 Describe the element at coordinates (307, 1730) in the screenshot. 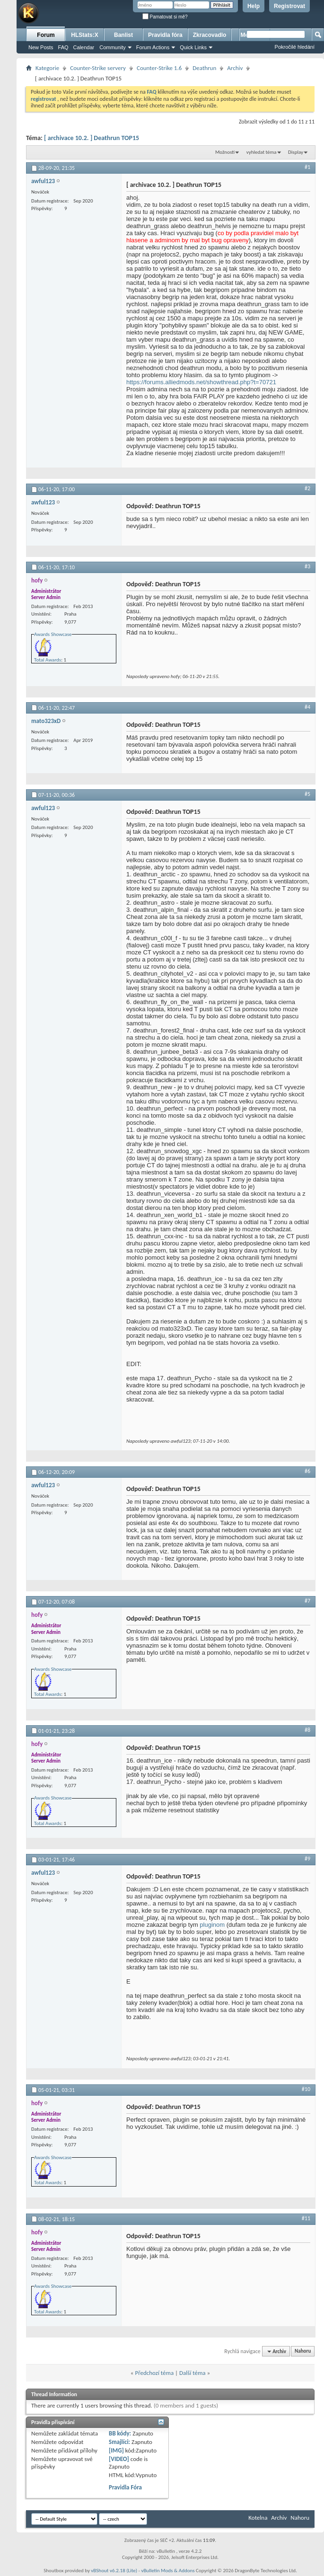

I see `#8` at that location.